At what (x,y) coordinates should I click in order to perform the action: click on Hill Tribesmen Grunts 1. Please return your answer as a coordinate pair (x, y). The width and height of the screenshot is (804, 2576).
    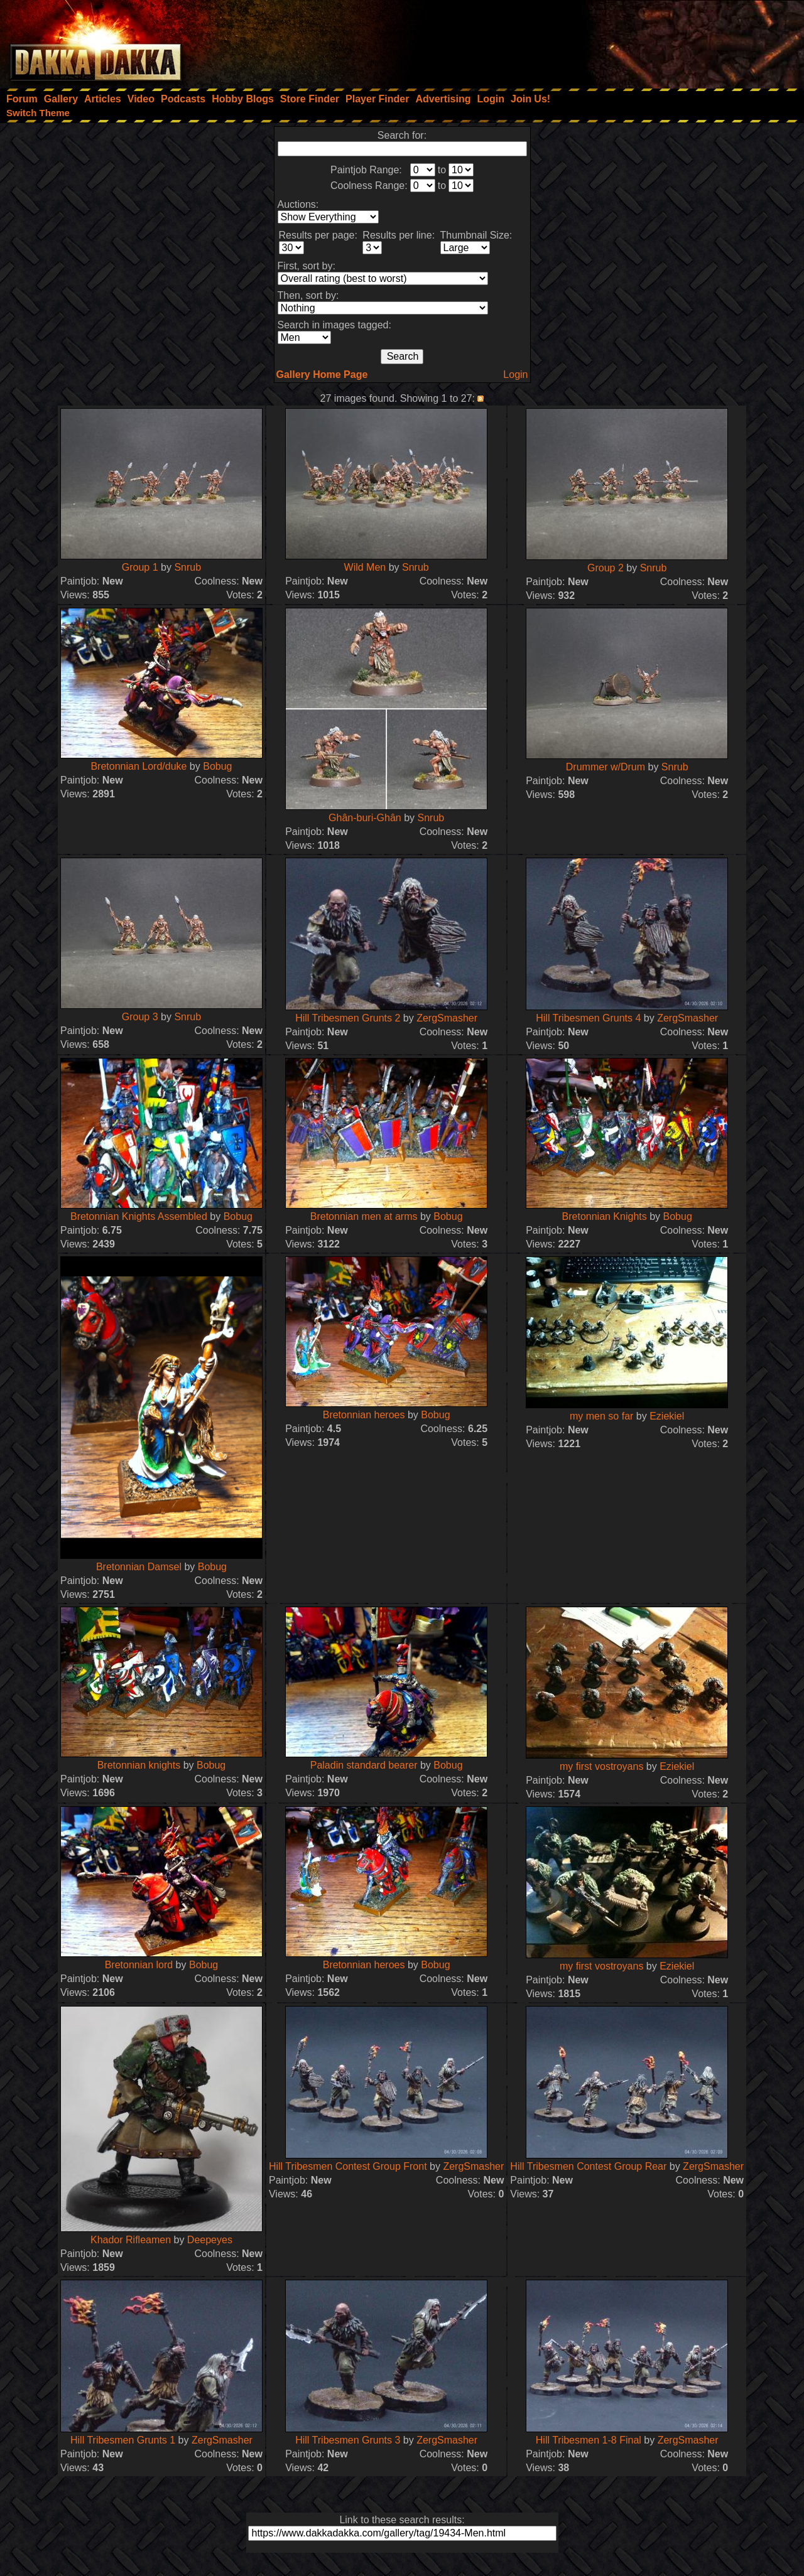
    Looking at the image, I should click on (122, 2440).